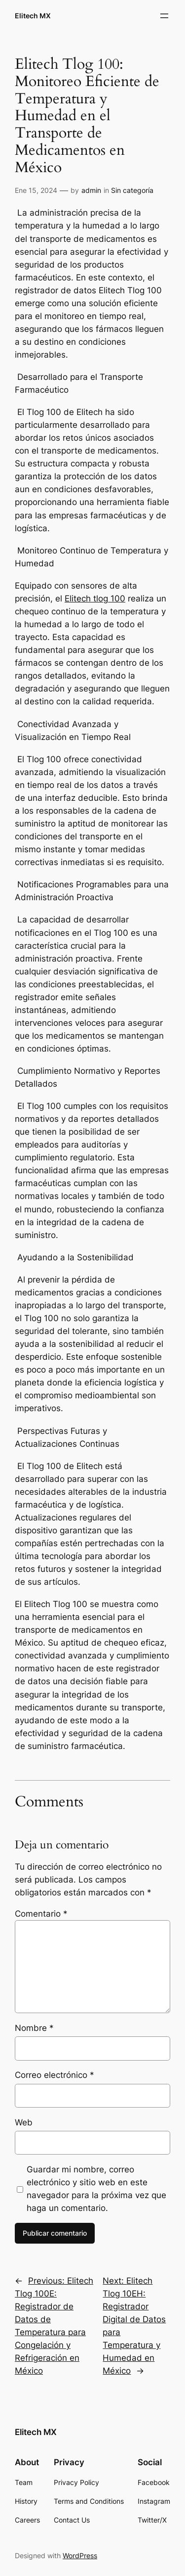 Image resolution: width=185 pixels, height=2576 pixels. I want to click on Elitech tlog 100, so click(95, 598).